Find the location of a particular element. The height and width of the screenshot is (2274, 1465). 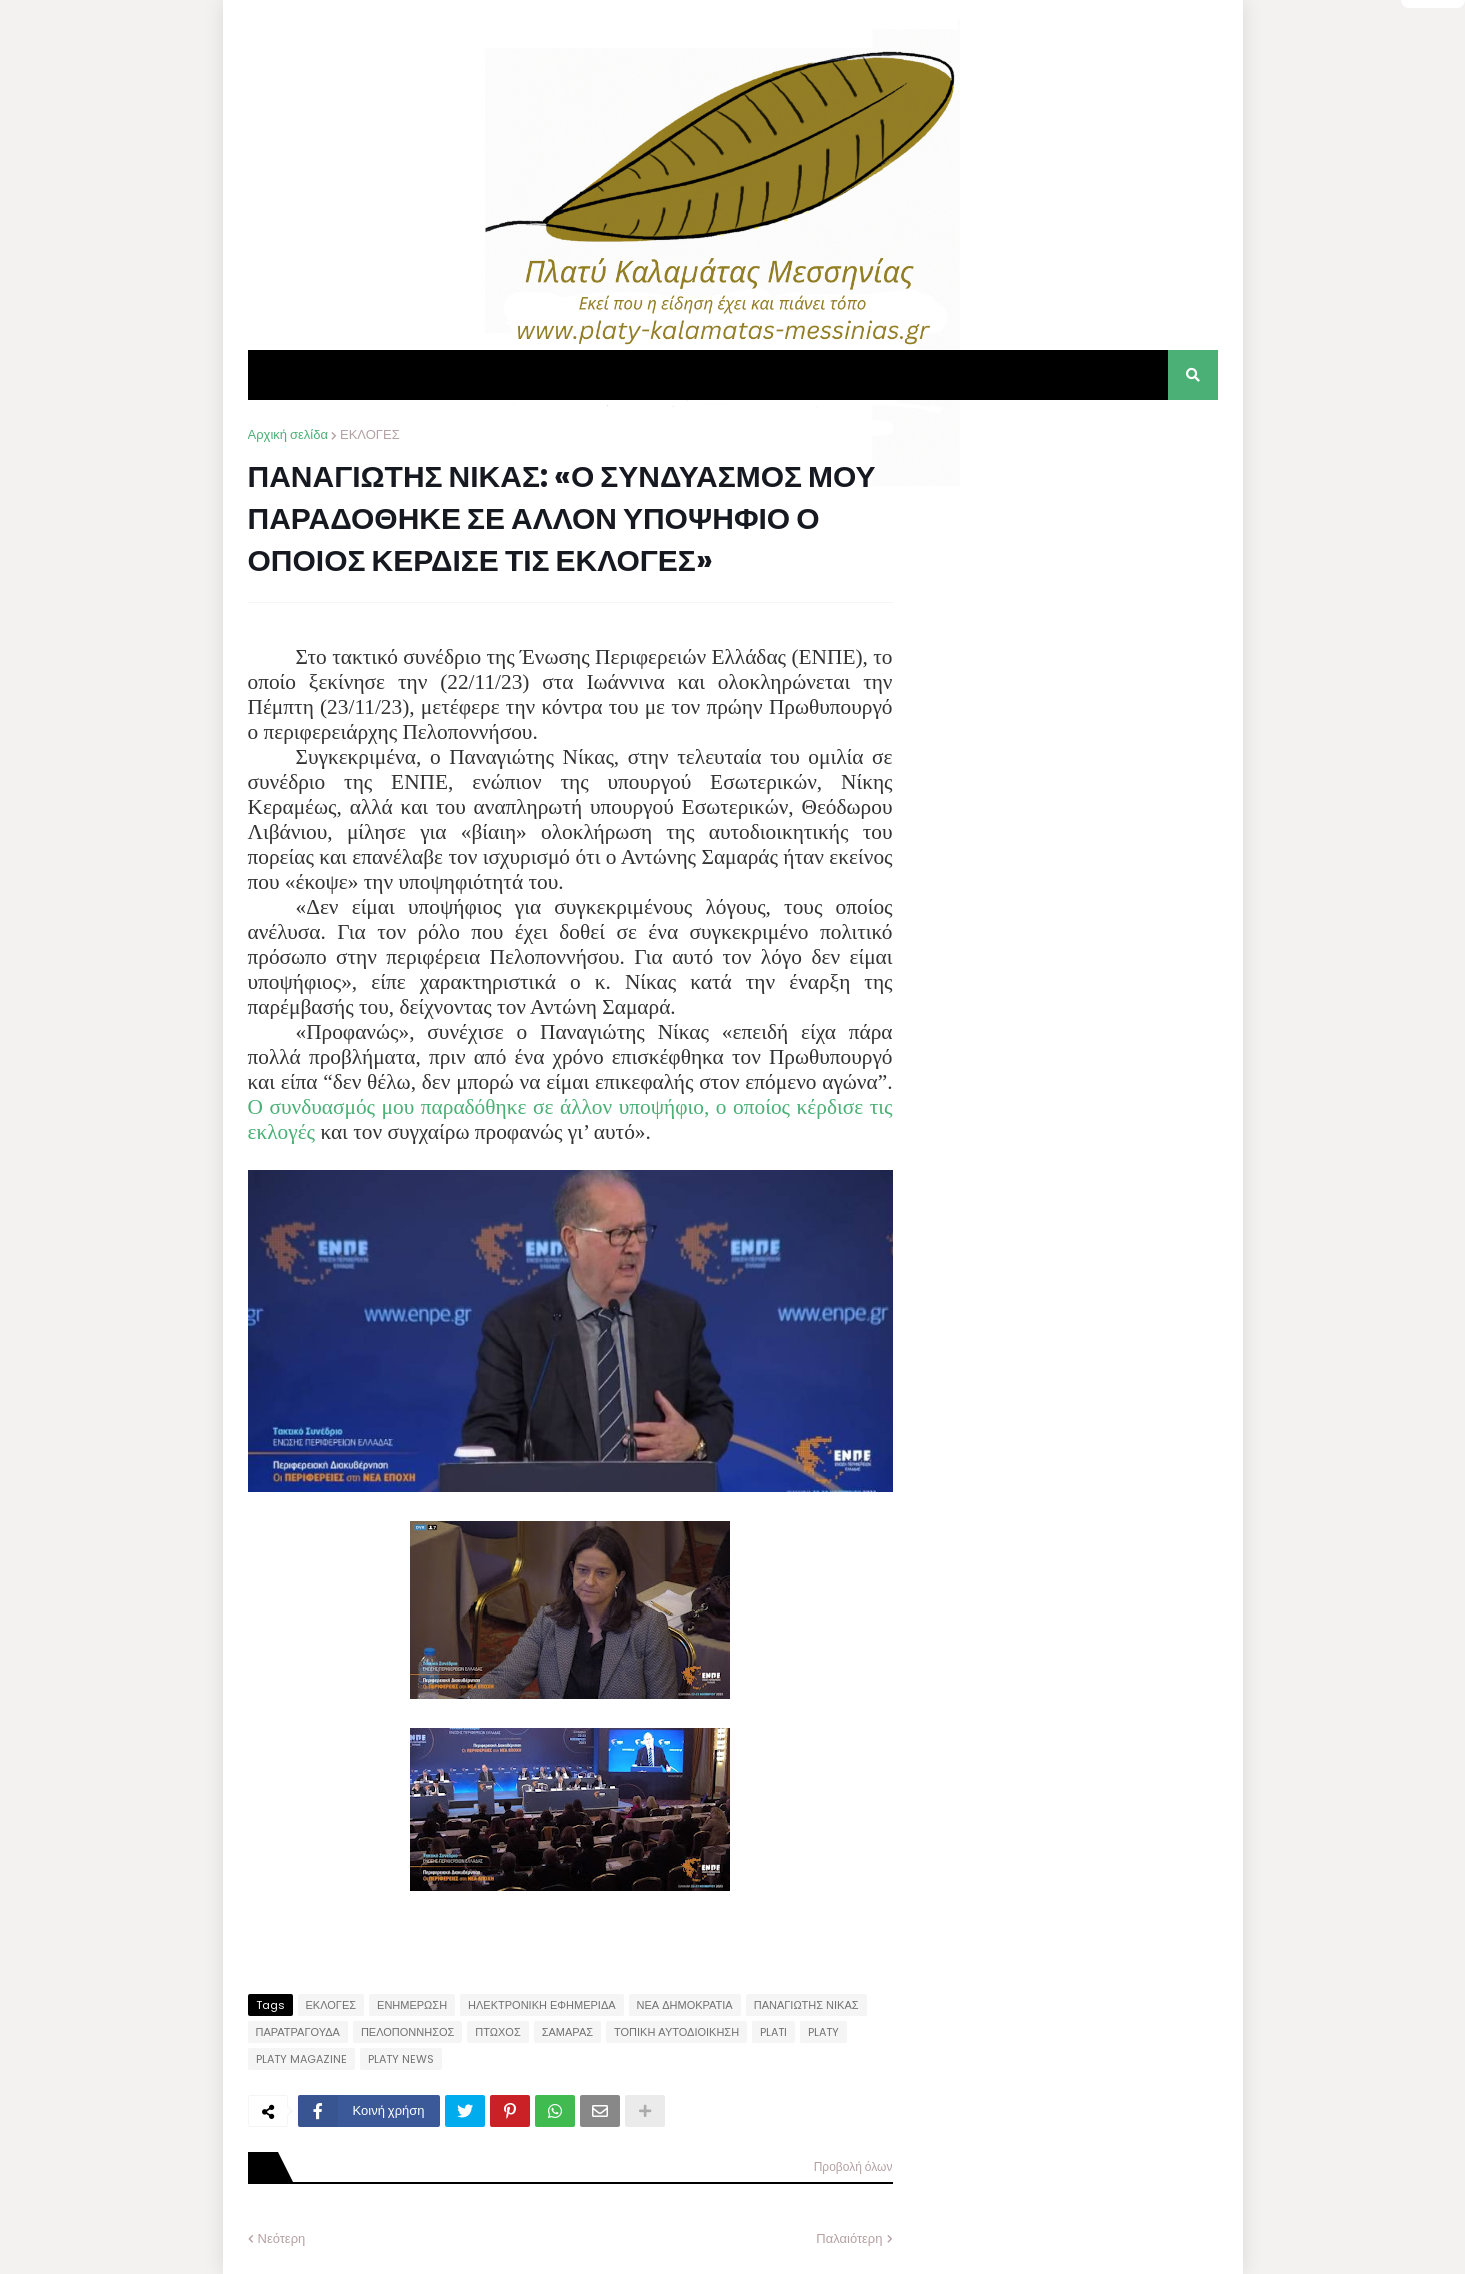

Προβολή όλων is located at coordinates (853, 2166).